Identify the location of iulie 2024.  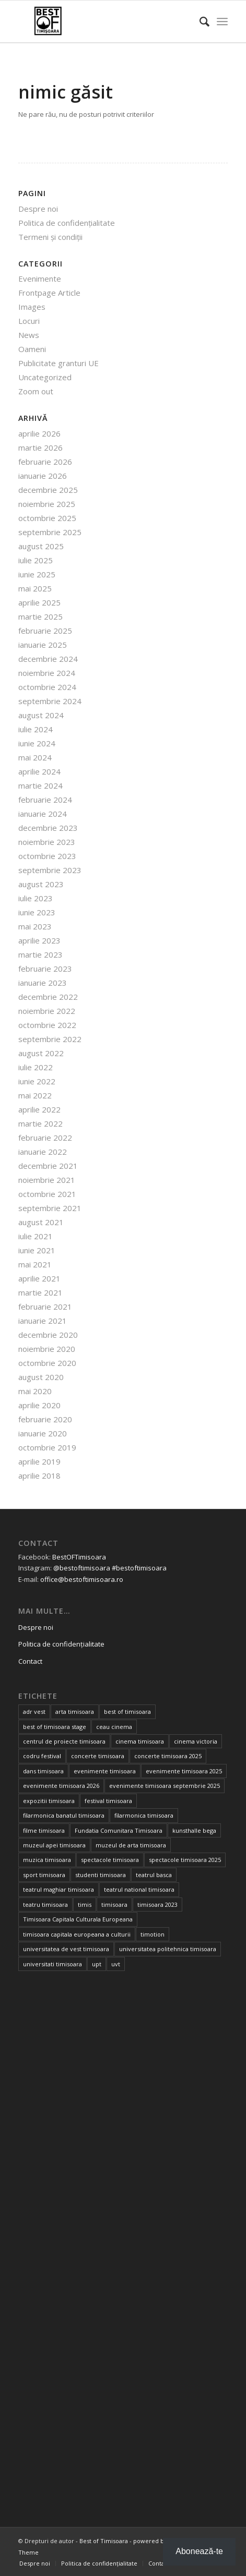
(35, 729).